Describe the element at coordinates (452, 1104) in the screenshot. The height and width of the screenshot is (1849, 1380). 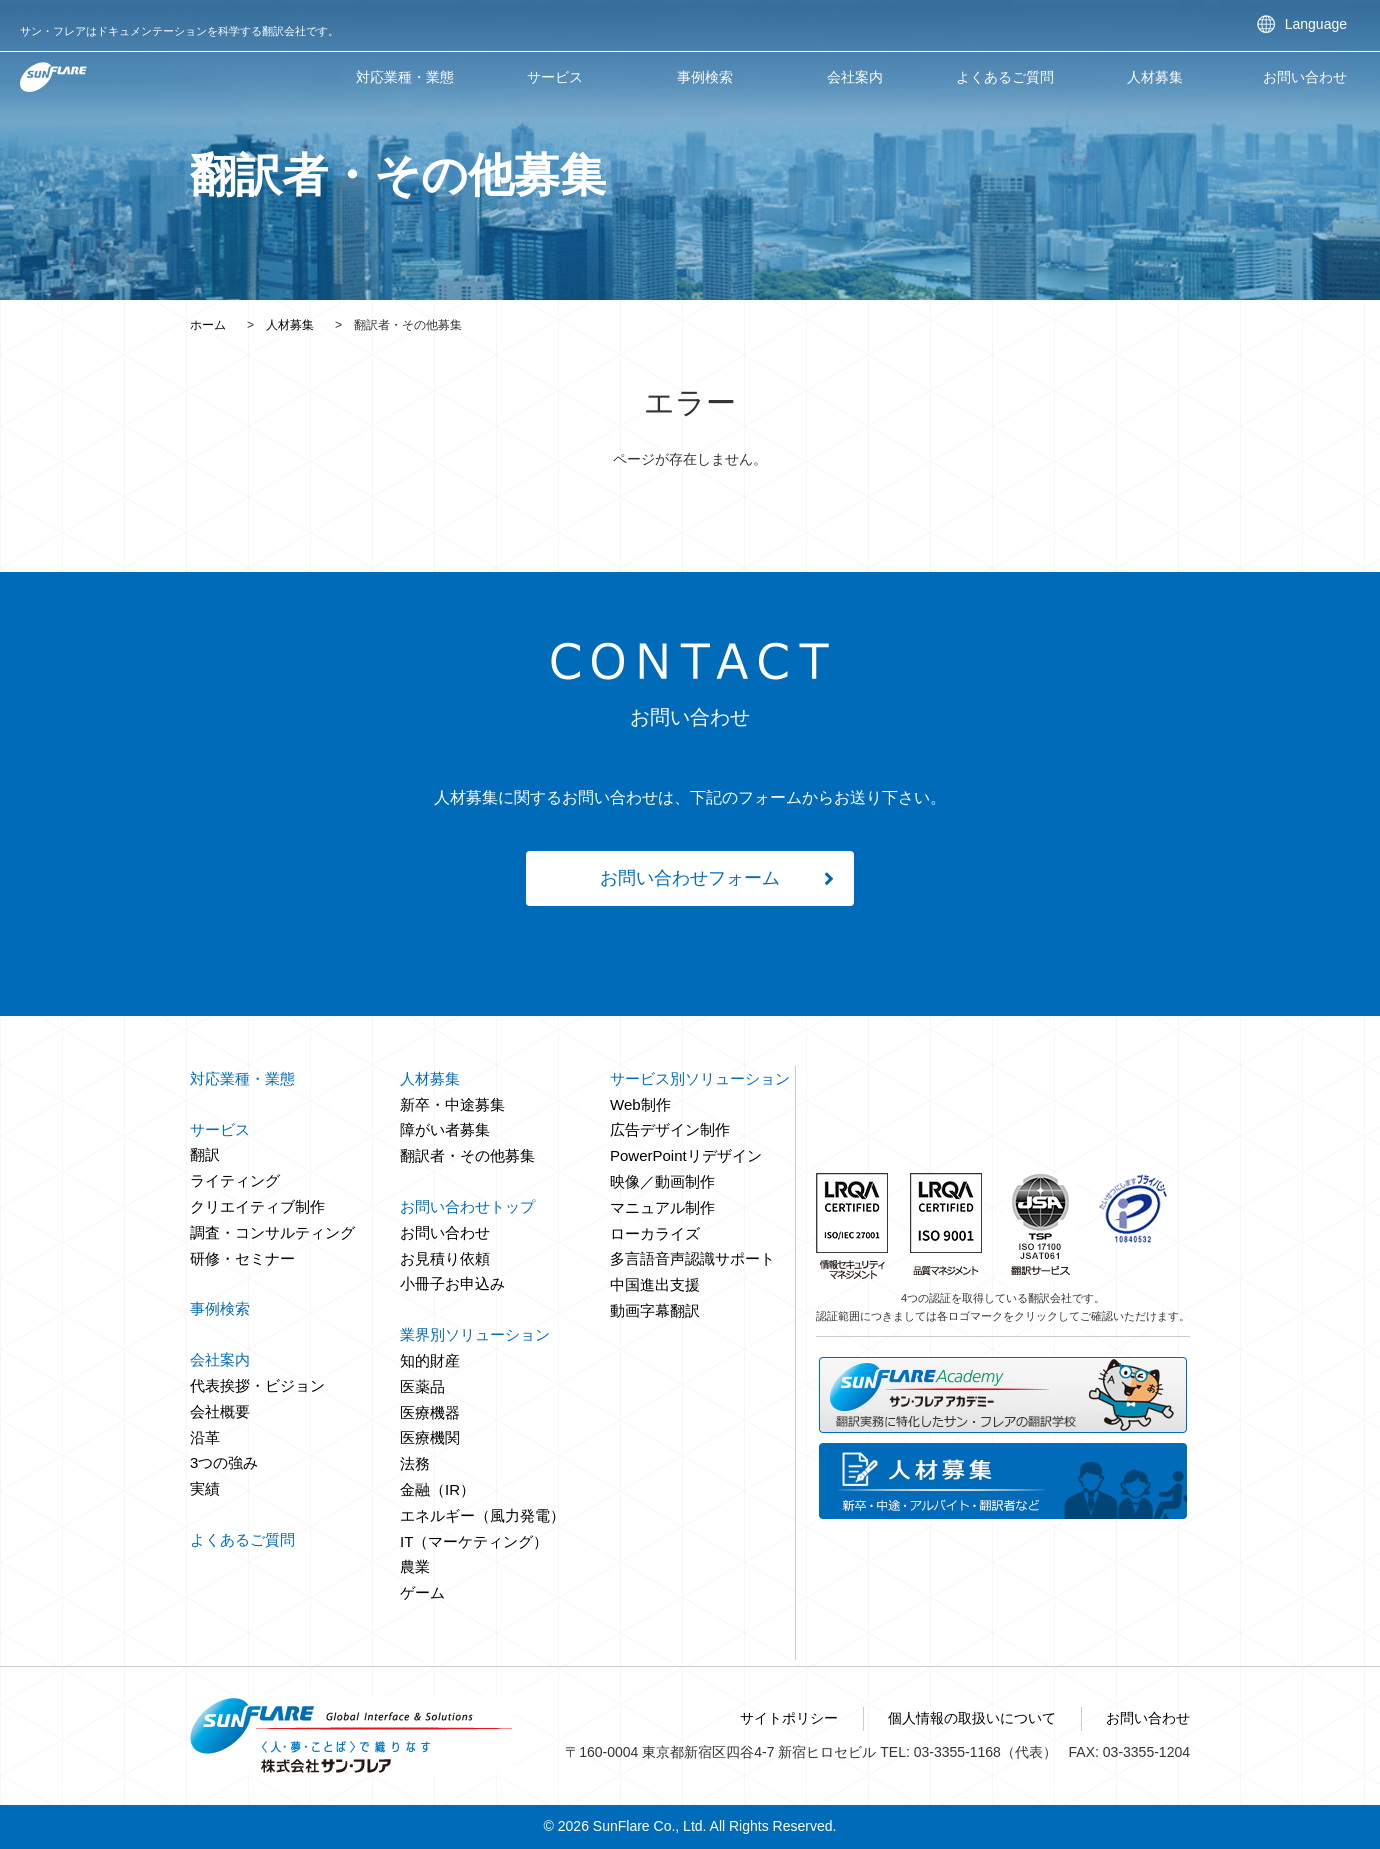
I see `新卒・中途募集` at that location.